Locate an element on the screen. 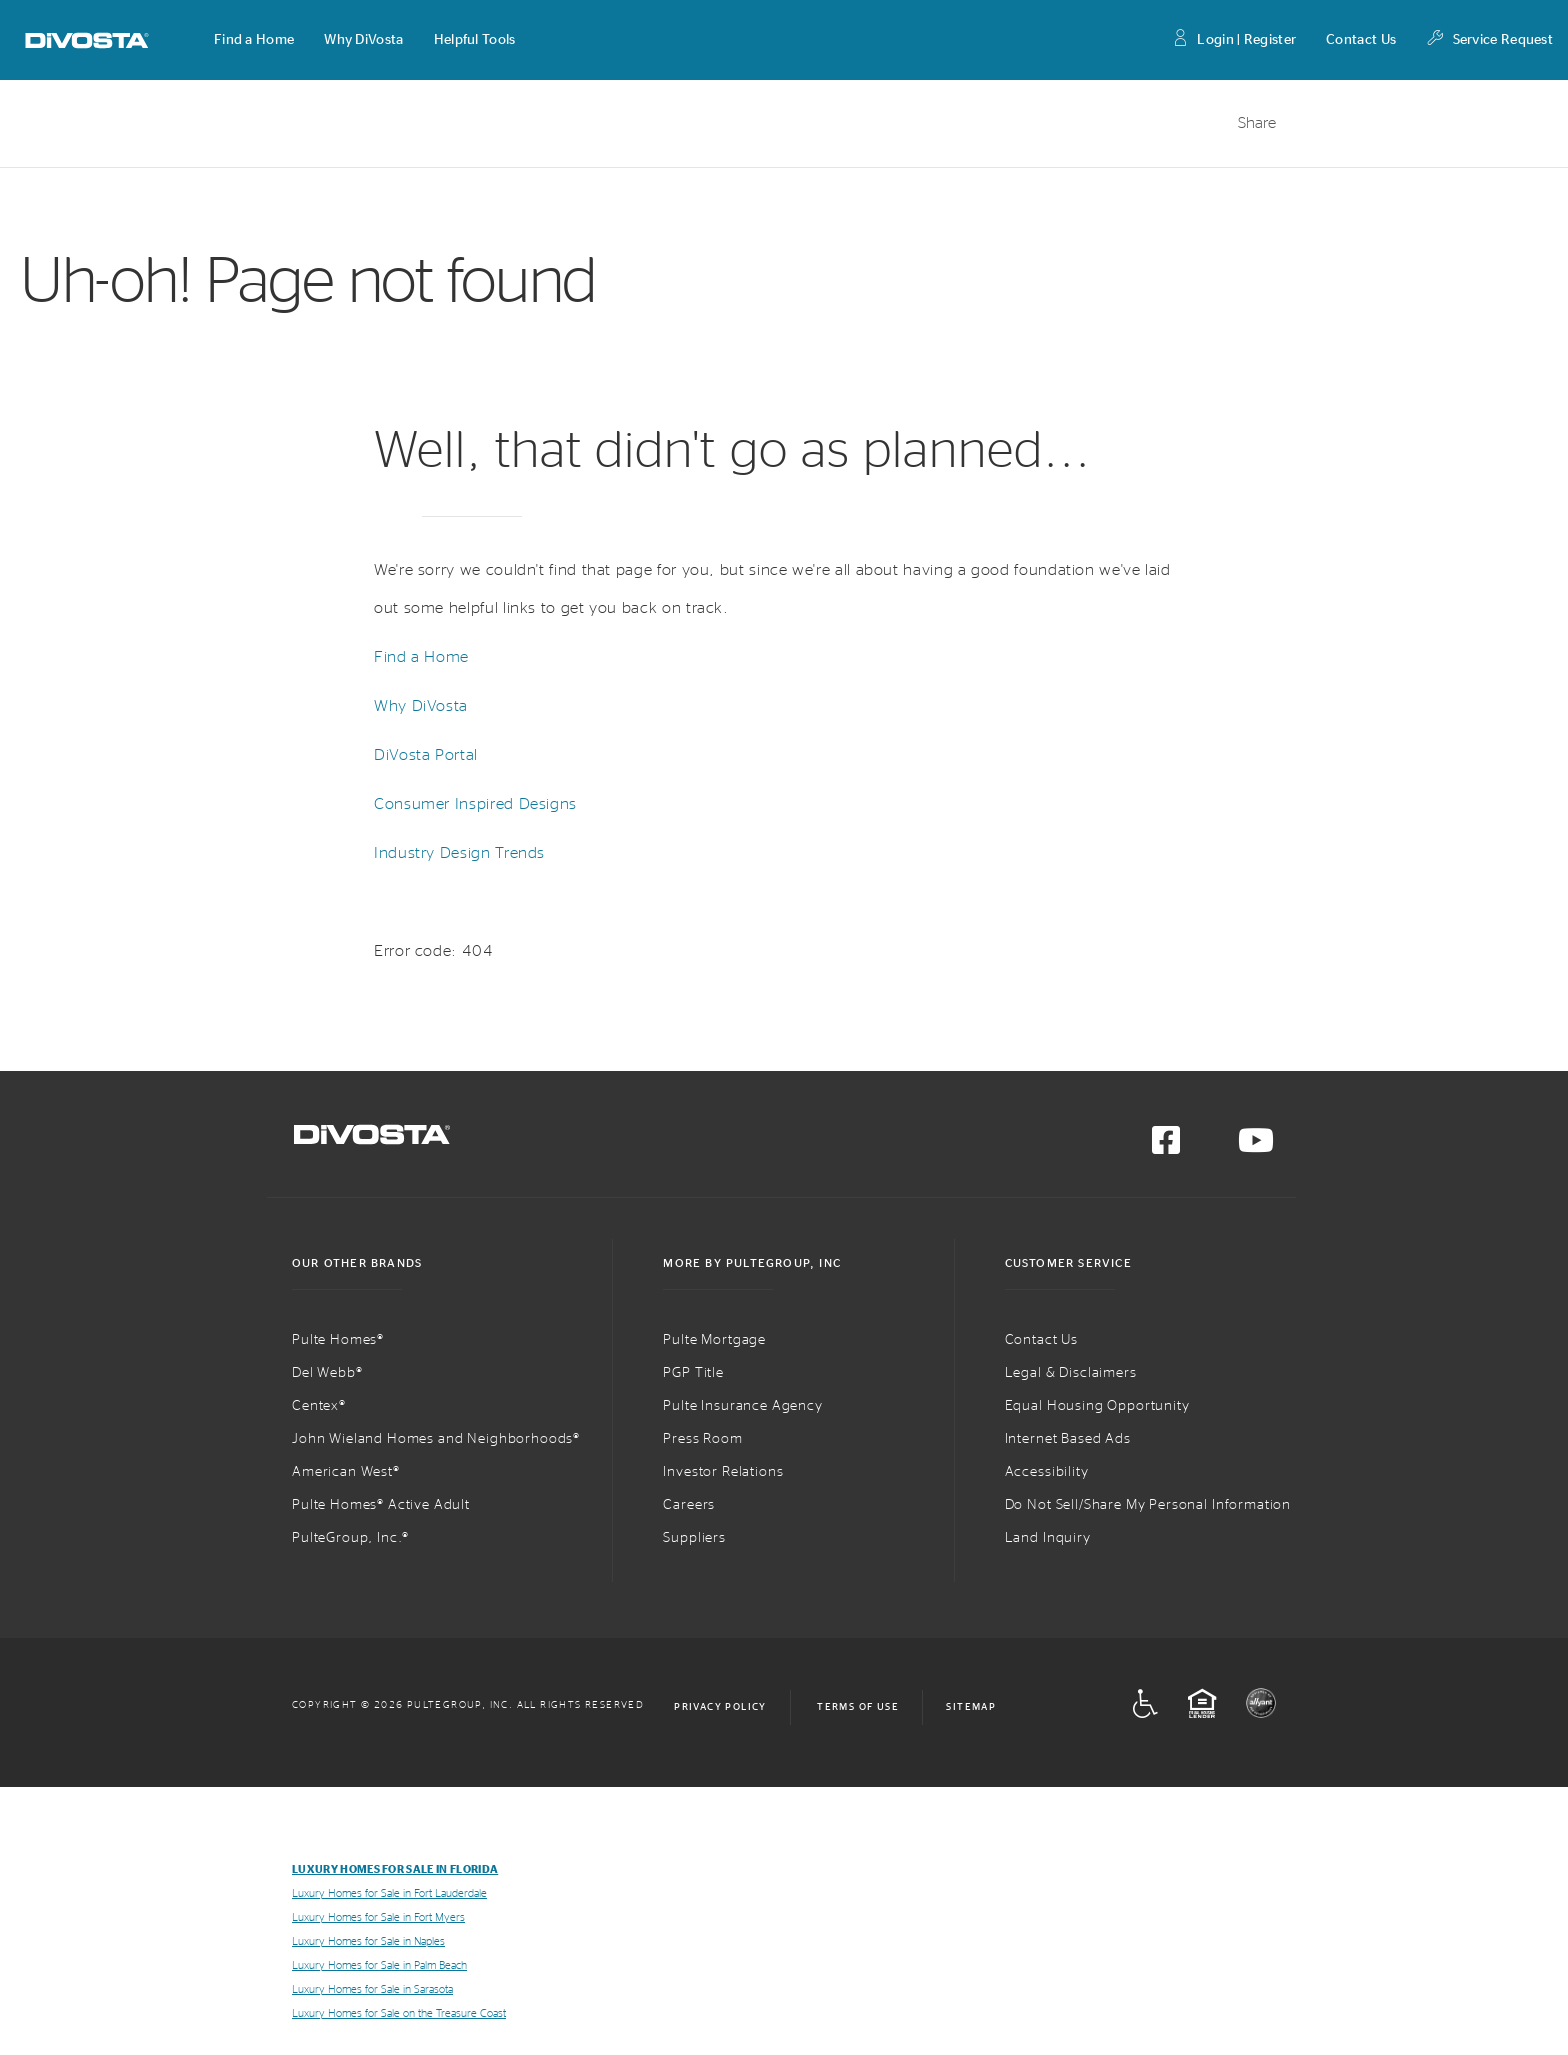 The image size is (1568, 2055). Consumer Inspired Designs is located at coordinates (475, 804).